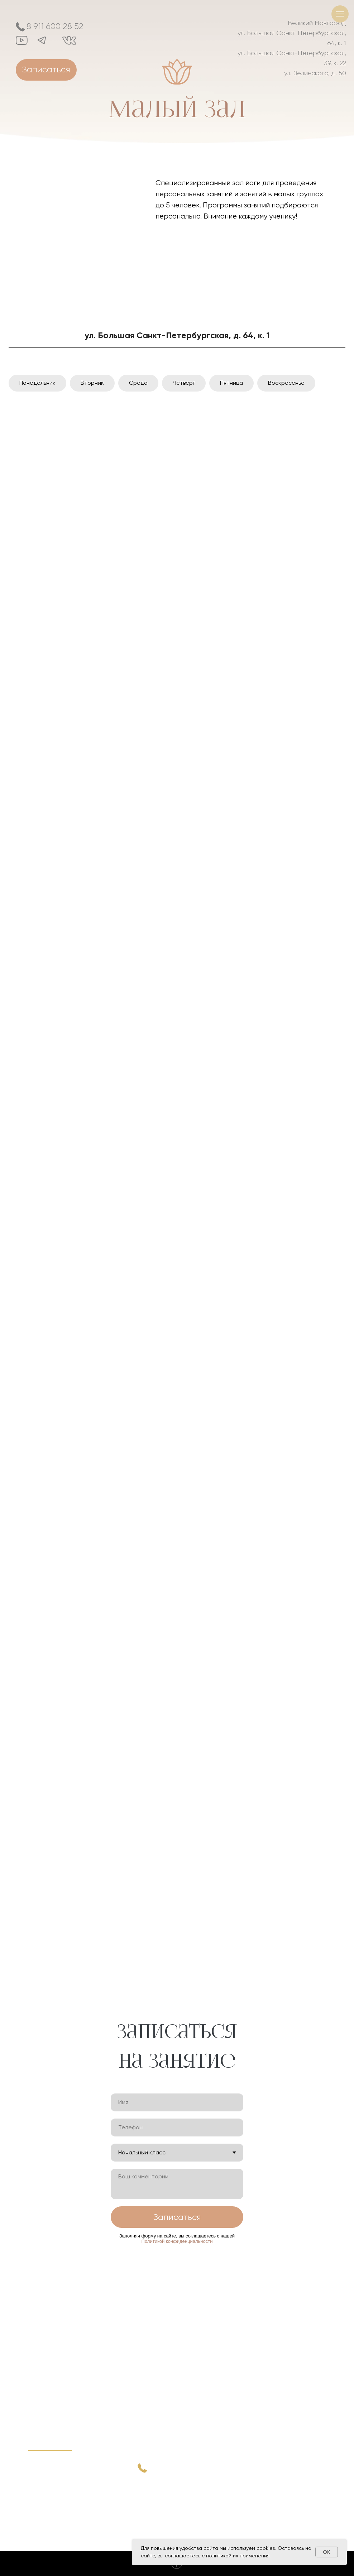 The height and width of the screenshot is (2576, 354). Describe the element at coordinates (40, 2529) in the screenshot. I see `Массаж` at that location.